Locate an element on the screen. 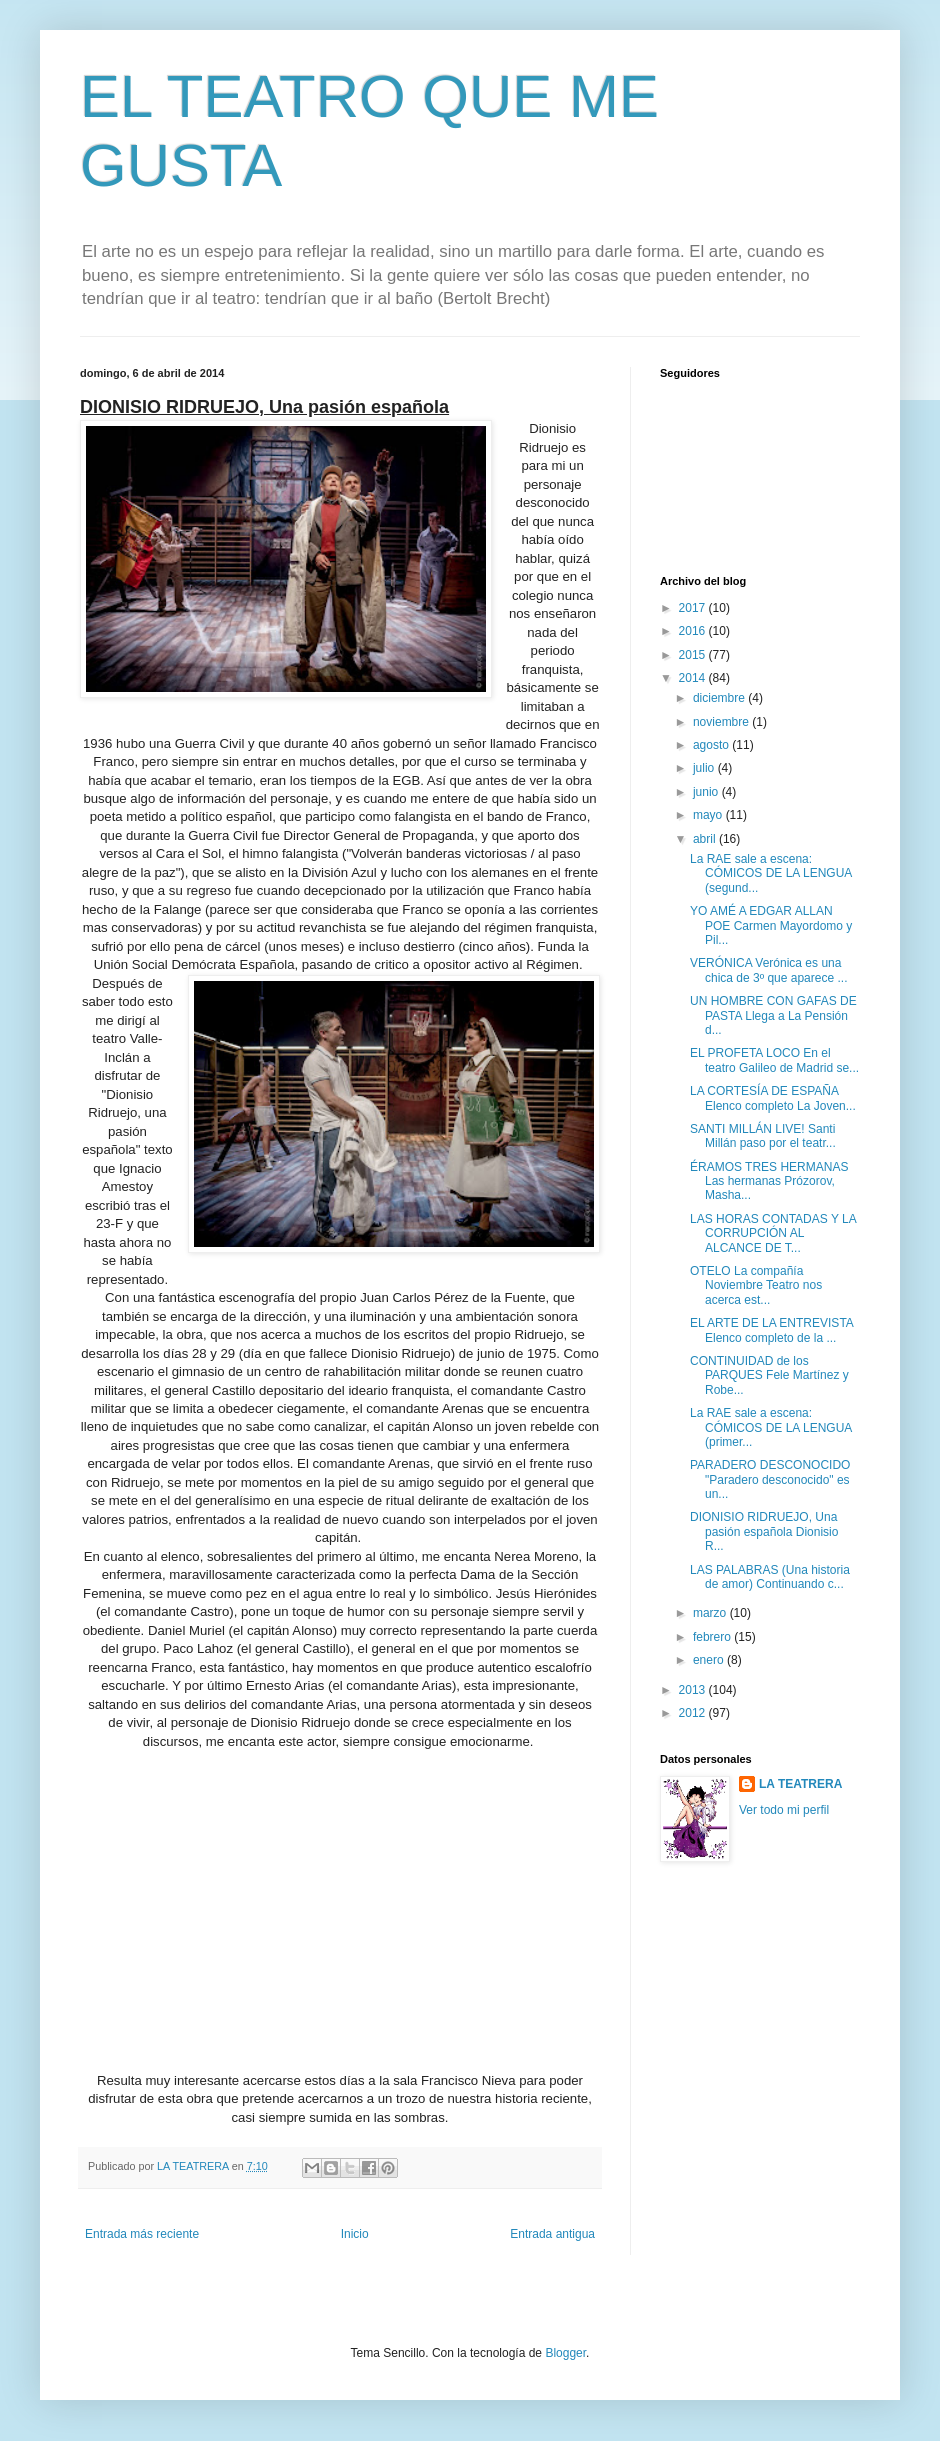 This screenshot has width=940, height=2441. La RAE sale a escena: CÓMICOS DE LA LENGUA (segund... is located at coordinates (771, 873).